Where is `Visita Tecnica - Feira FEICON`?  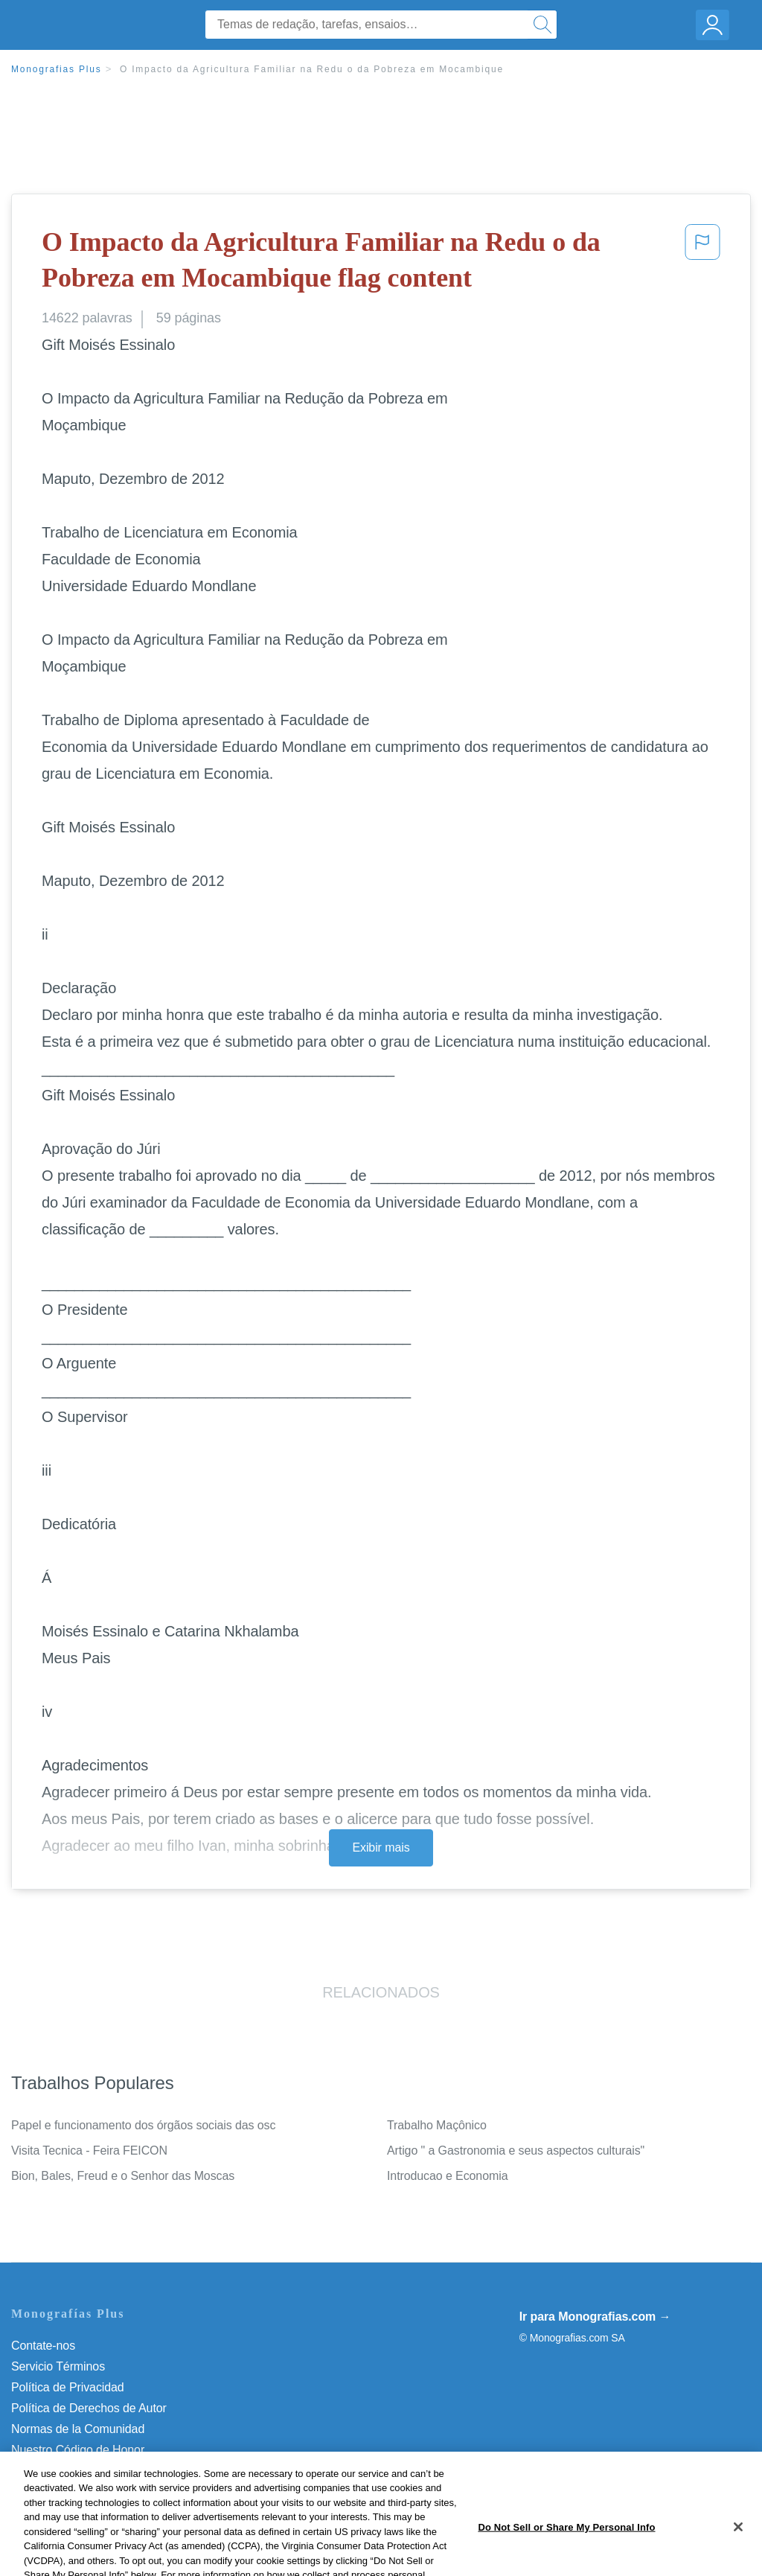 Visita Tecnica - Feira FEICON is located at coordinates (89, 2150).